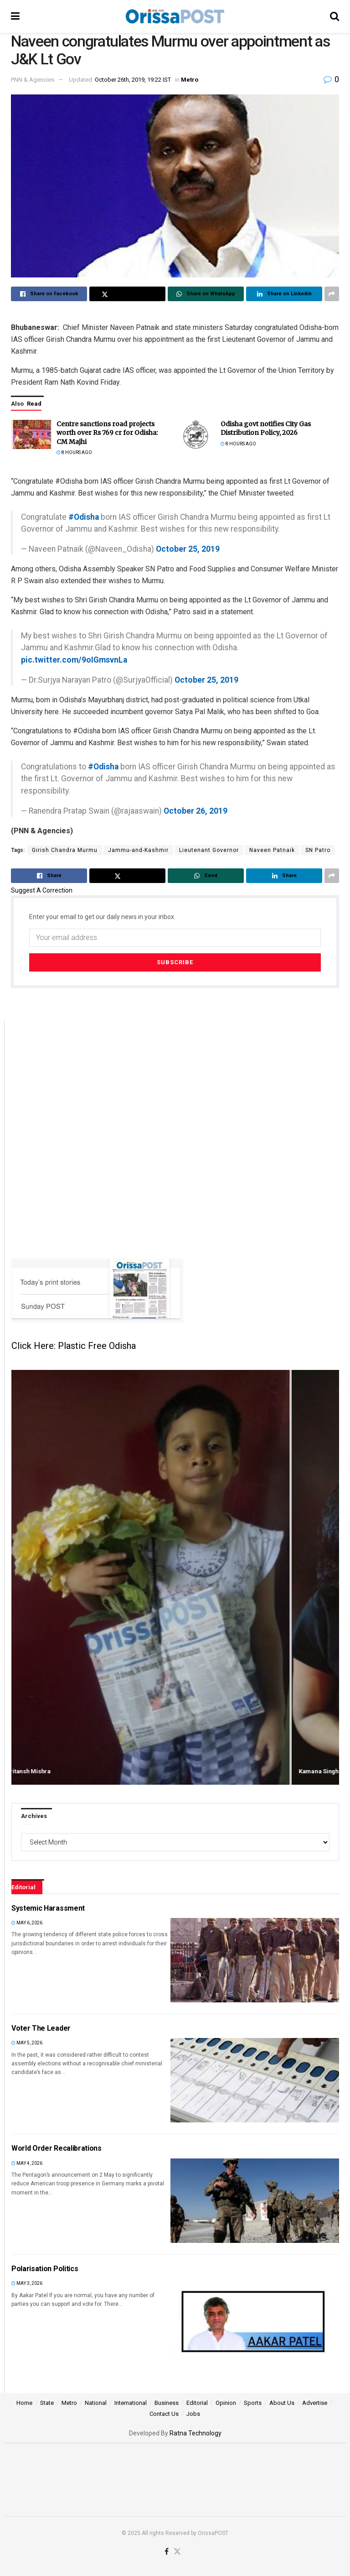 The image size is (350, 2576). I want to click on May 6, 2026, so click(26, 1922).